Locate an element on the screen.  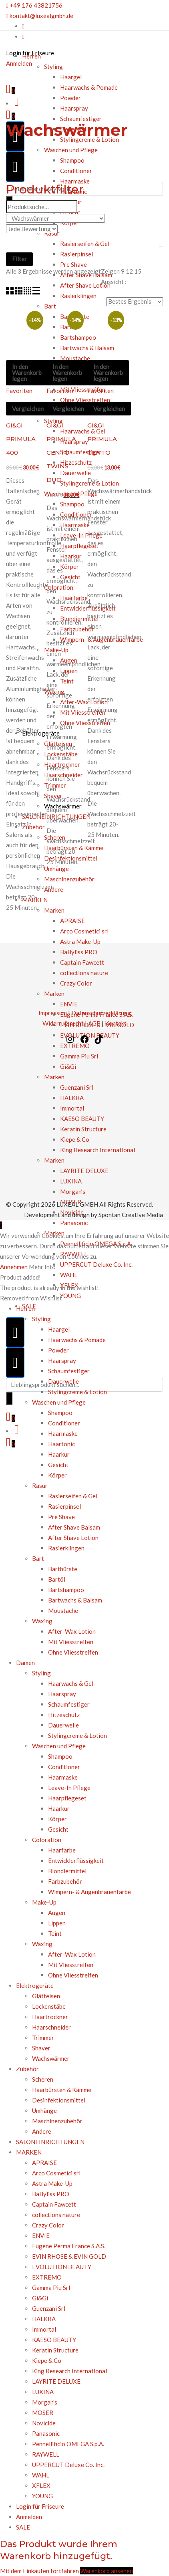
XFLEX is located at coordinates (41, 2485).